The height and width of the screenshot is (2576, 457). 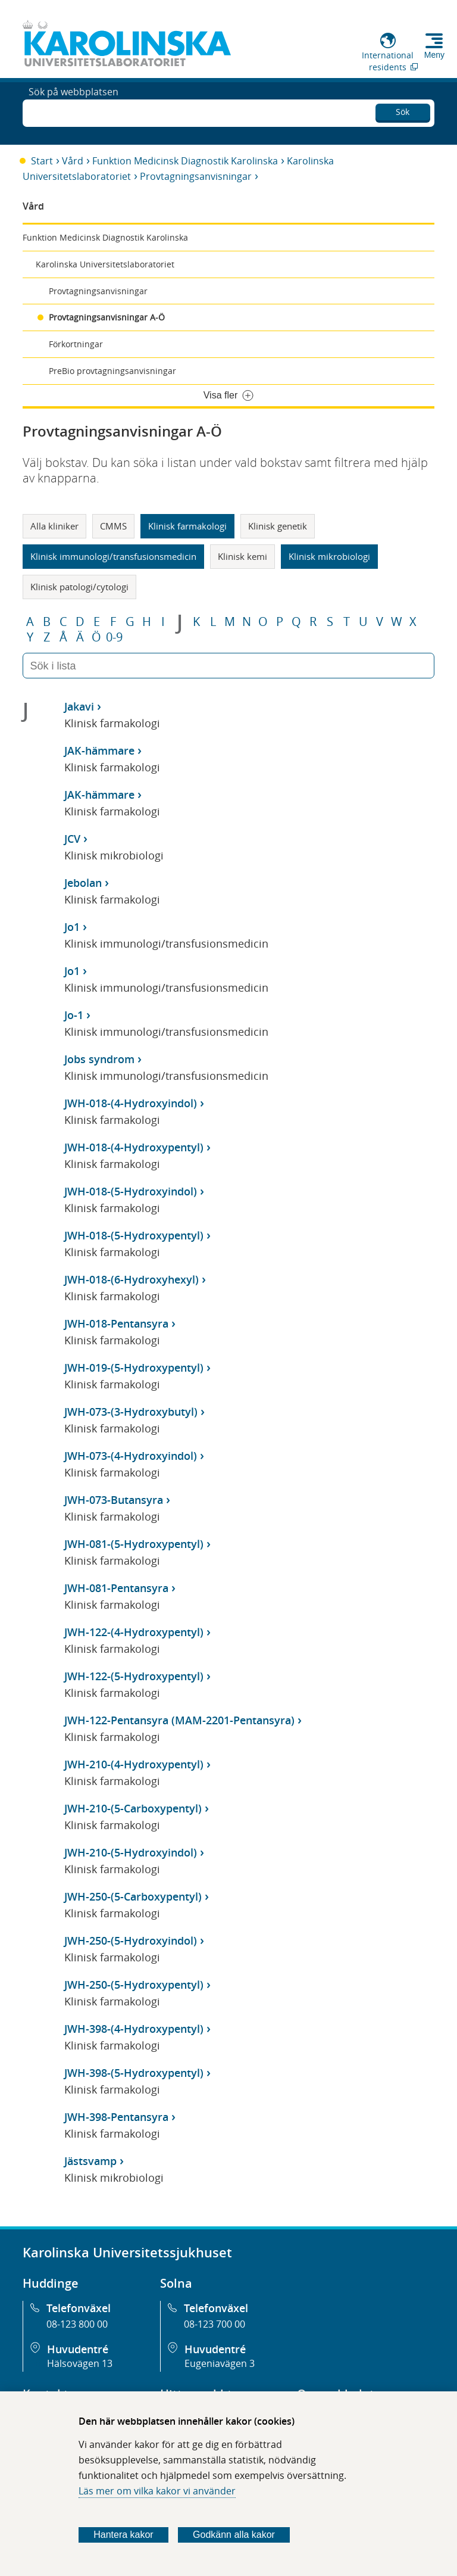 I want to click on JWH-018-(6-Hydroxyhexyl), so click(x=131, y=1279).